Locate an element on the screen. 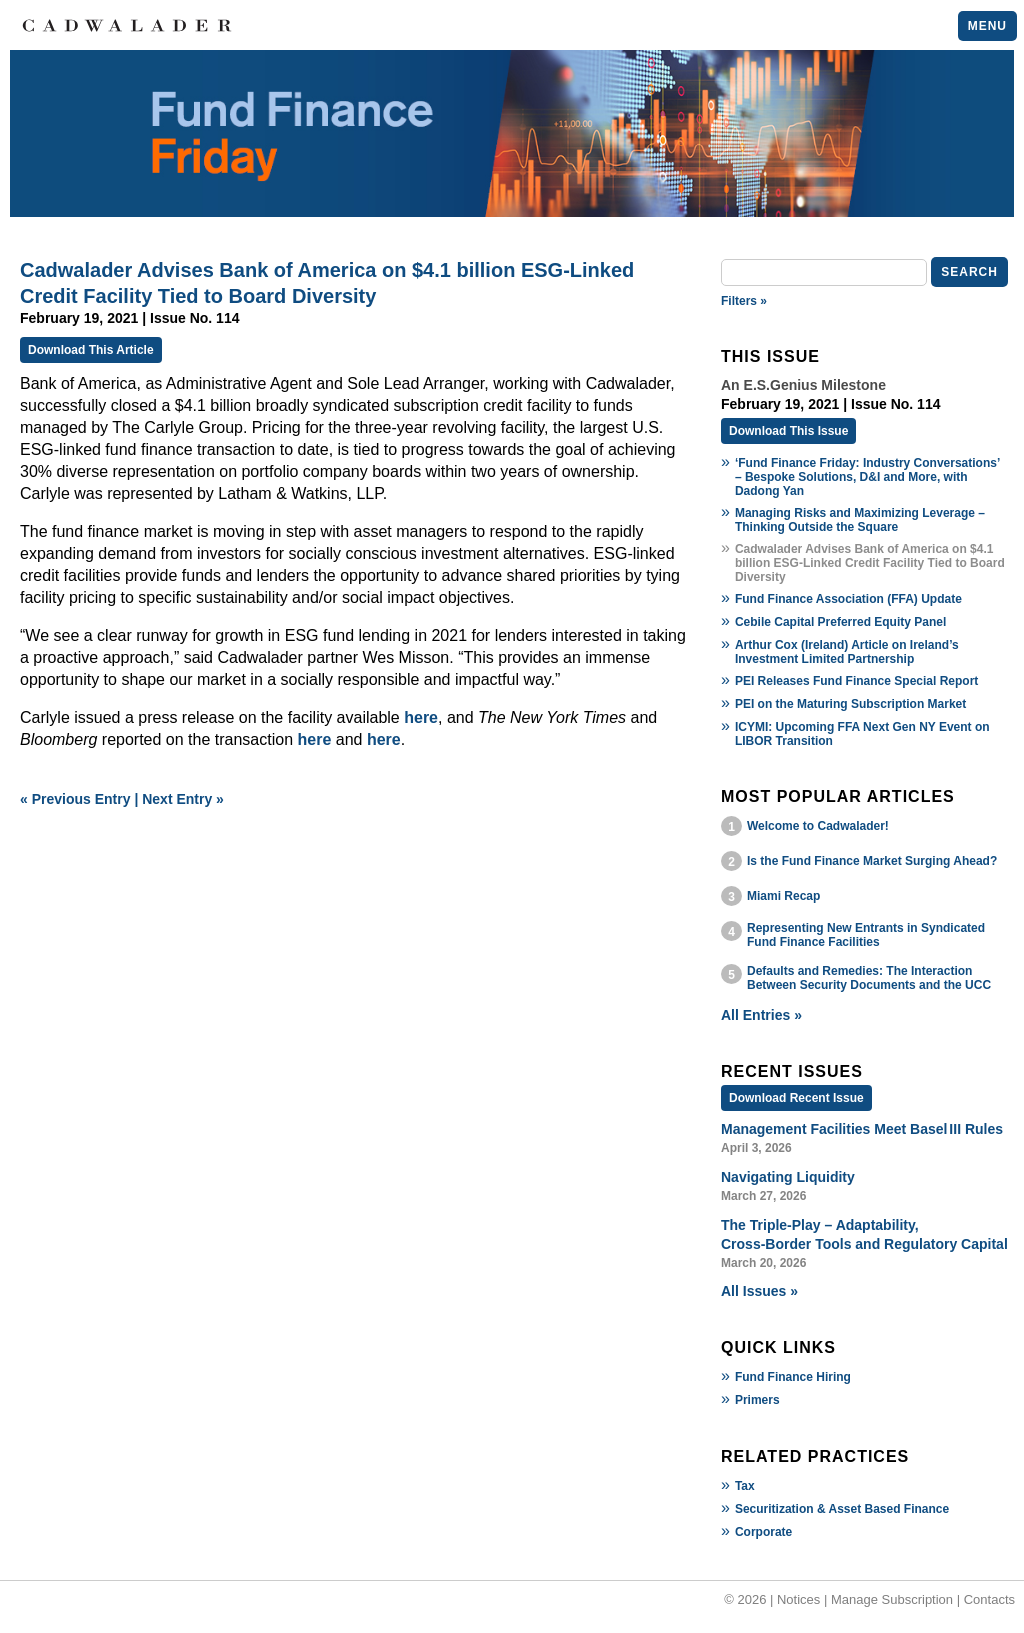  Is the Fund Finance Market Surging Ahead? is located at coordinates (872, 861).